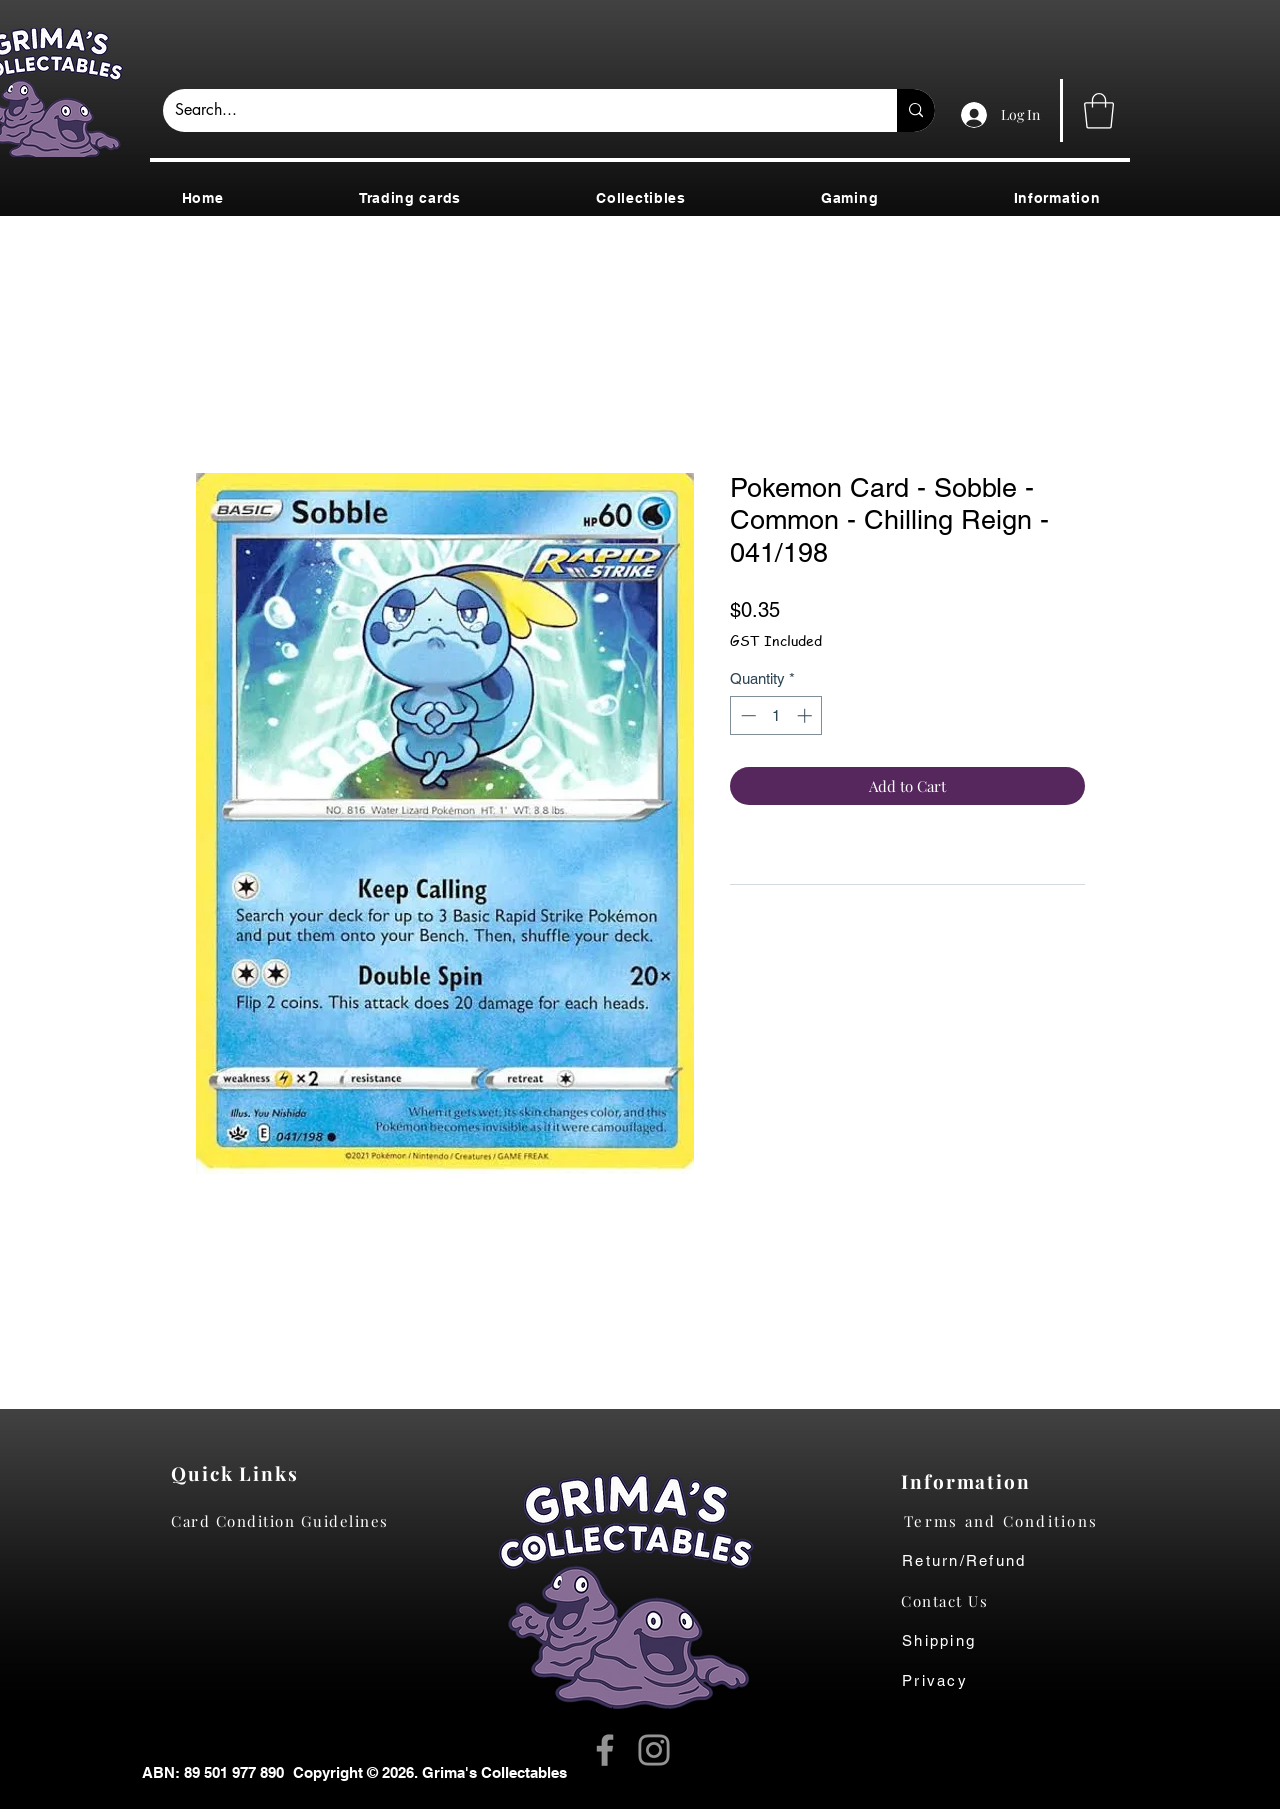 The height and width of the screenshot is (1809, 1280). I want to click on [Contact Us], so click(954, 1601).